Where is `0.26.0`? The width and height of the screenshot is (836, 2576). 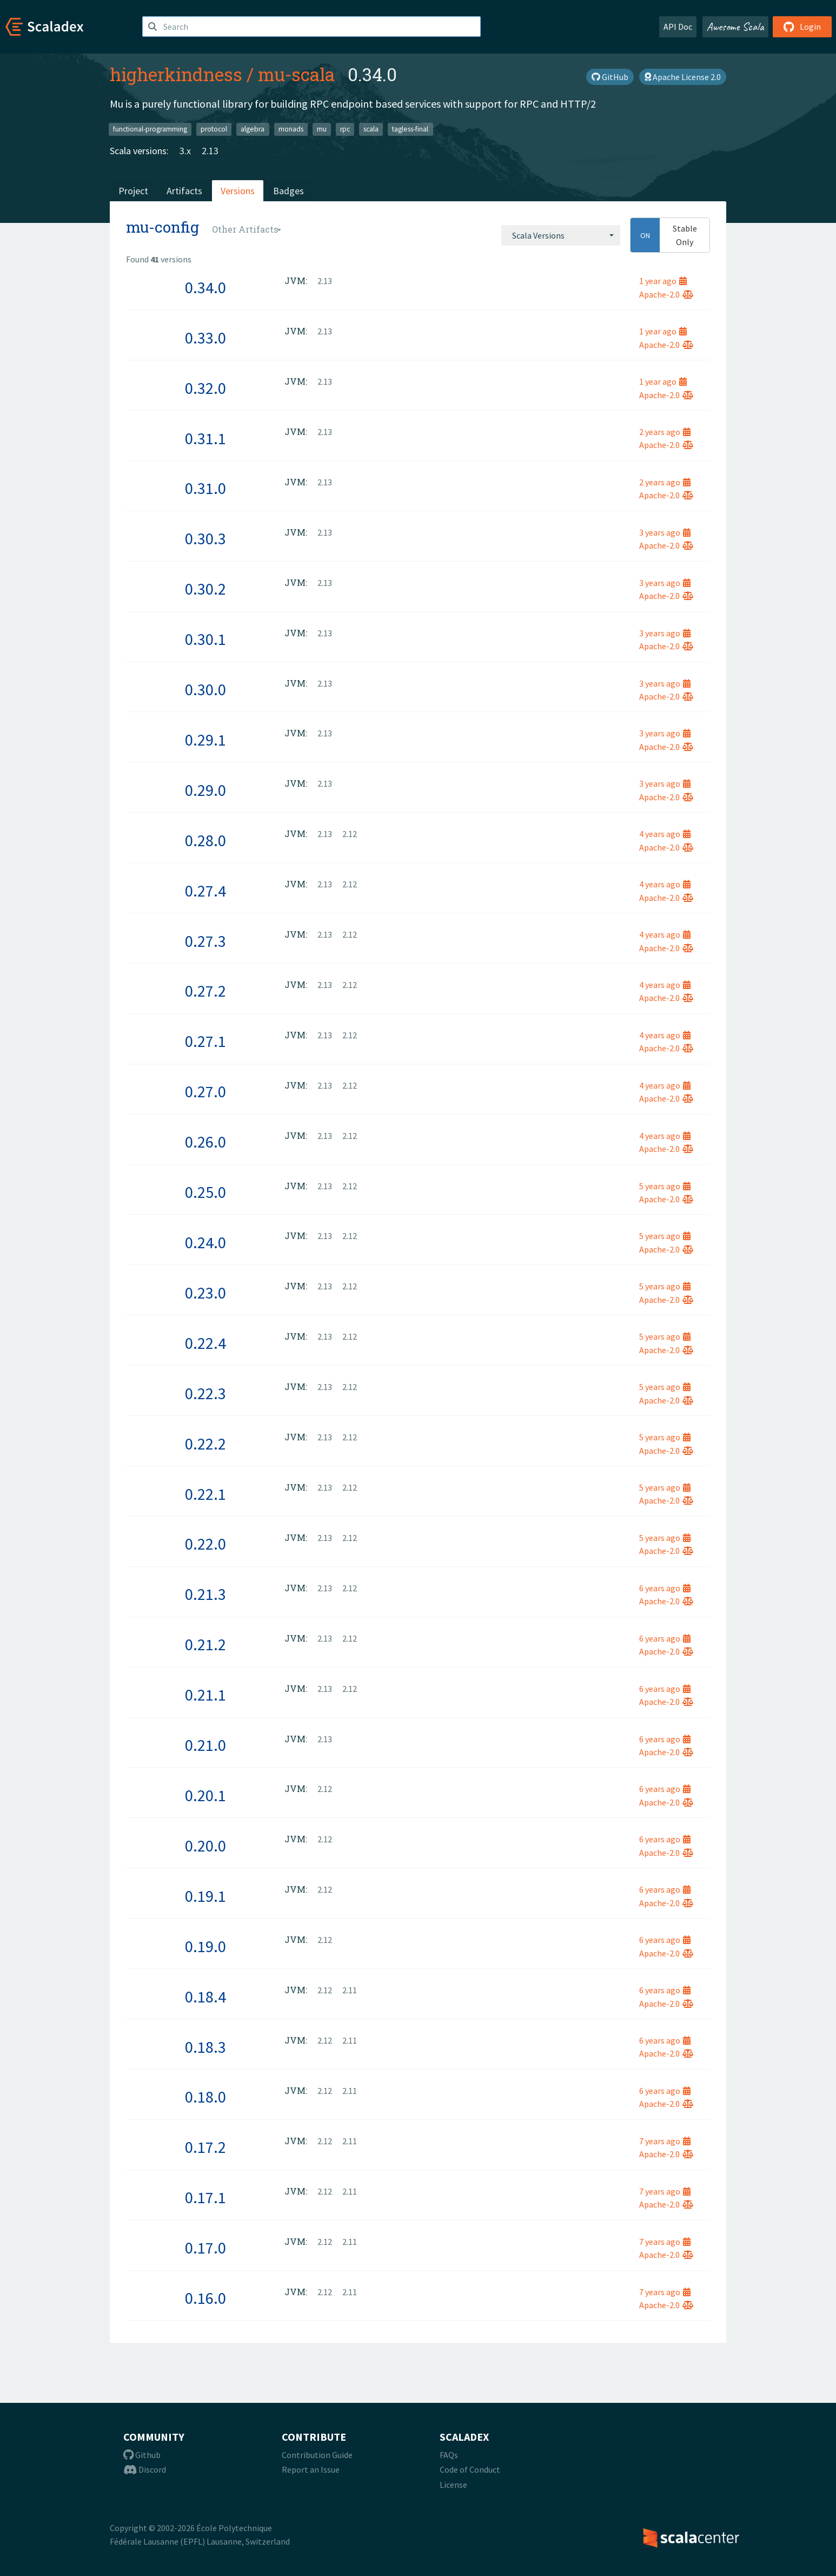 0.26.0 is located at coordinates (205, 1141).